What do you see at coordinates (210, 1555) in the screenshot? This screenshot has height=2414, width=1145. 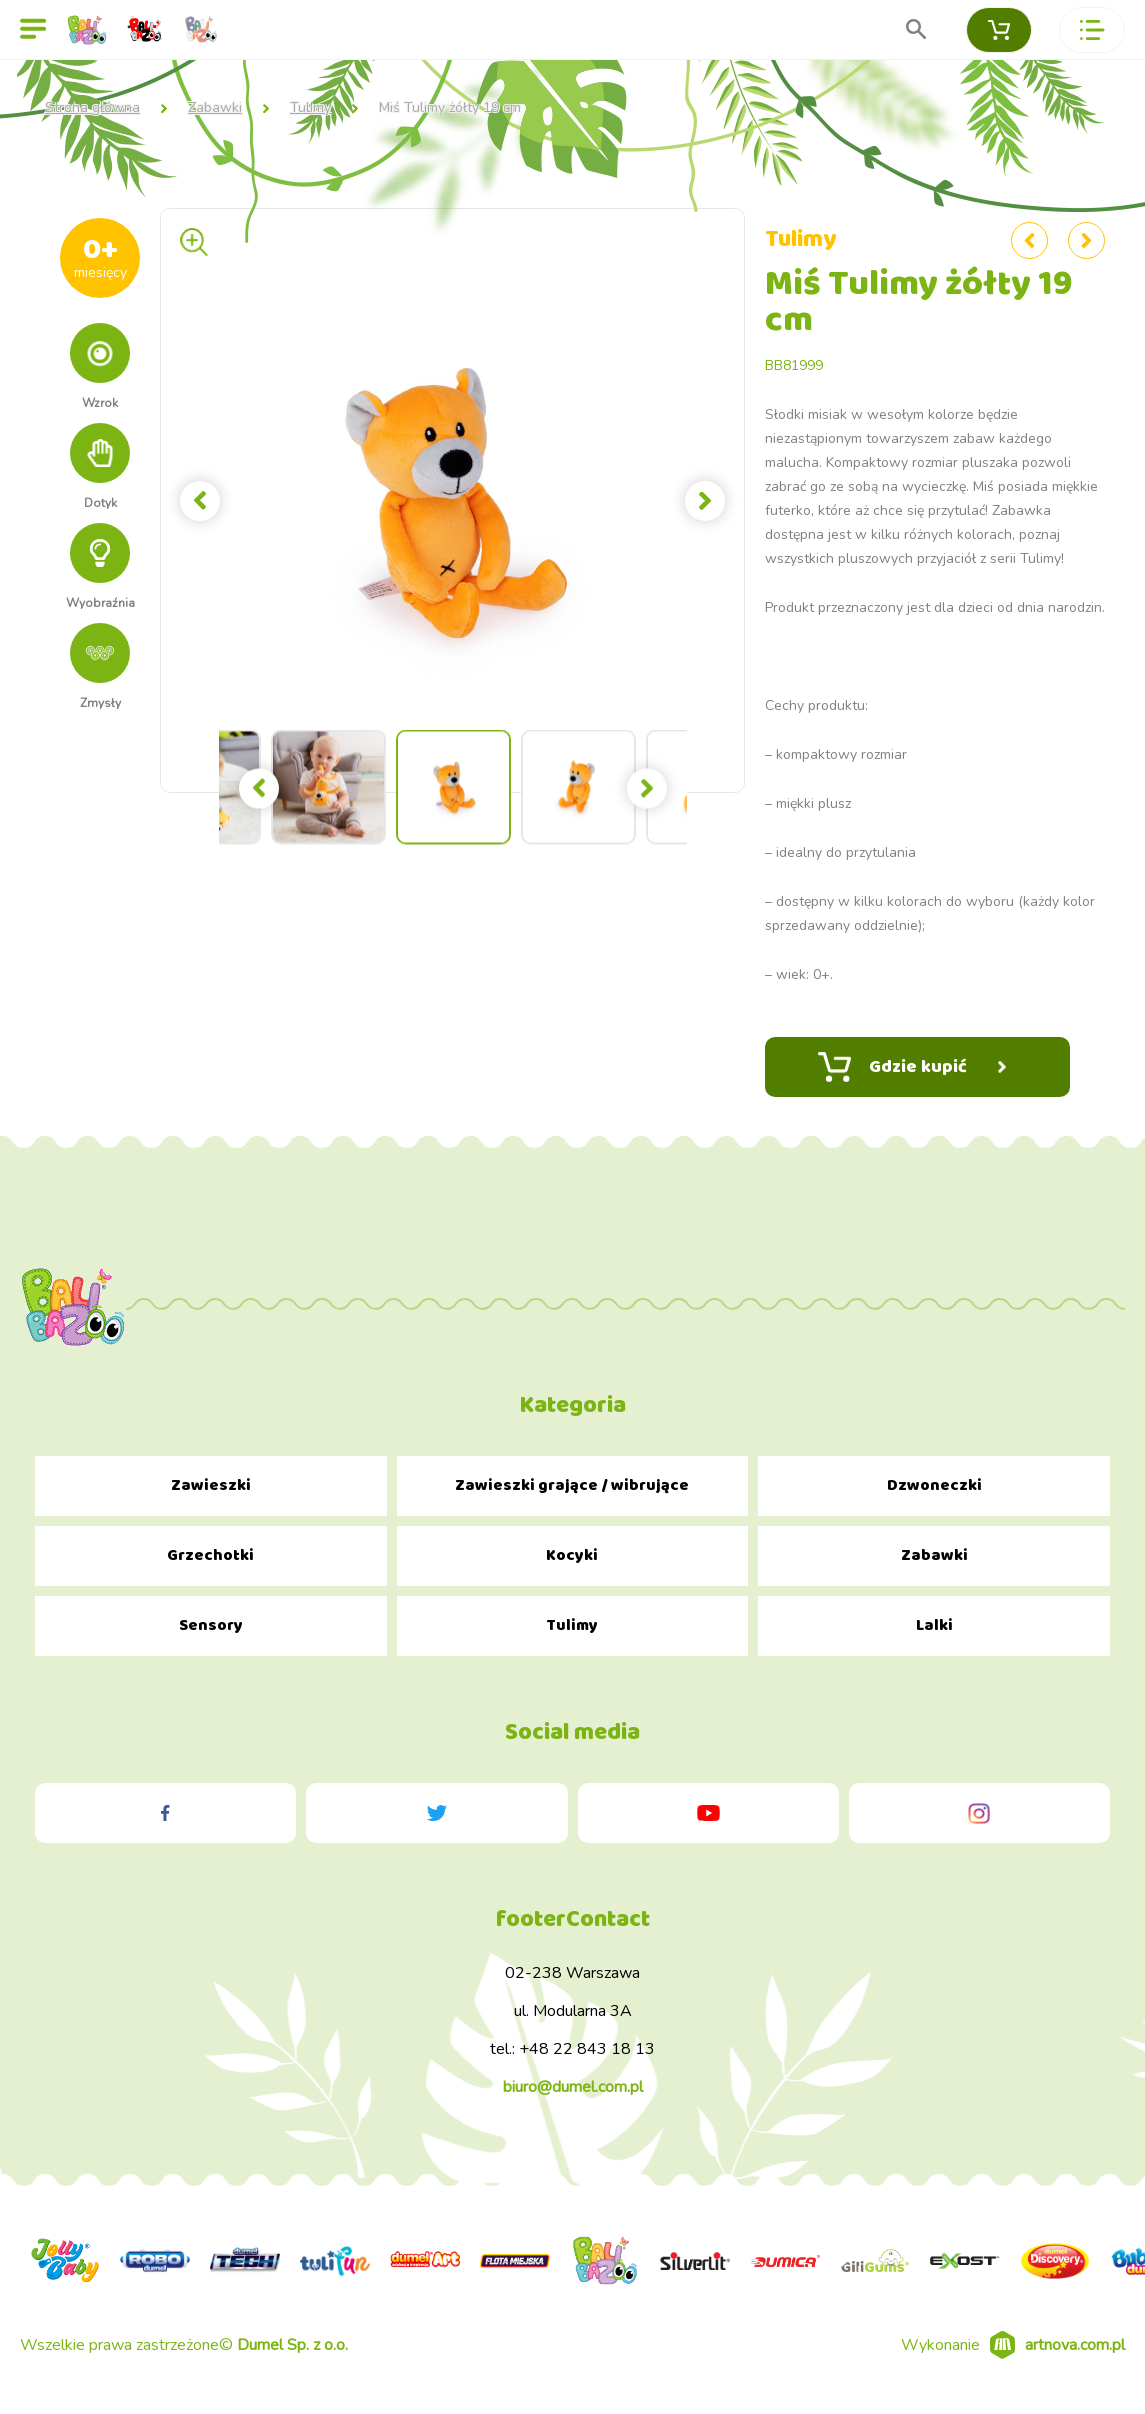 I see `Grzechotki` at bounding box center [210, 1555].